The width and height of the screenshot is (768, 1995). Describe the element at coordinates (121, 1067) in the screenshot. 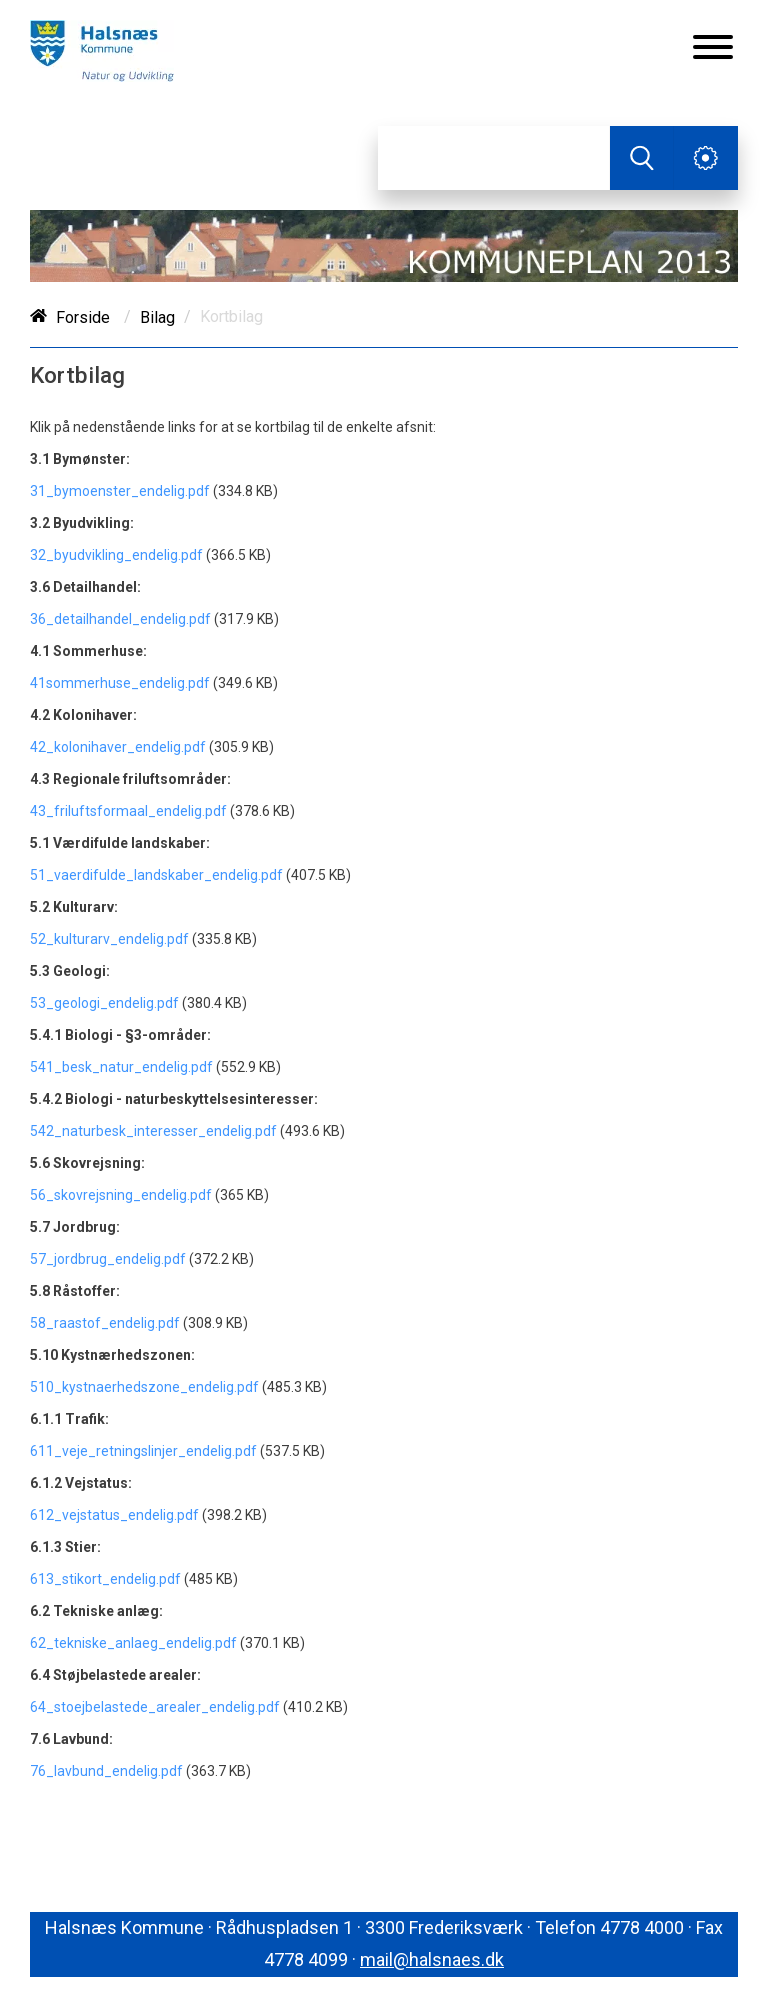

I see `541_besk_natur_endelig.pdf` at that location.